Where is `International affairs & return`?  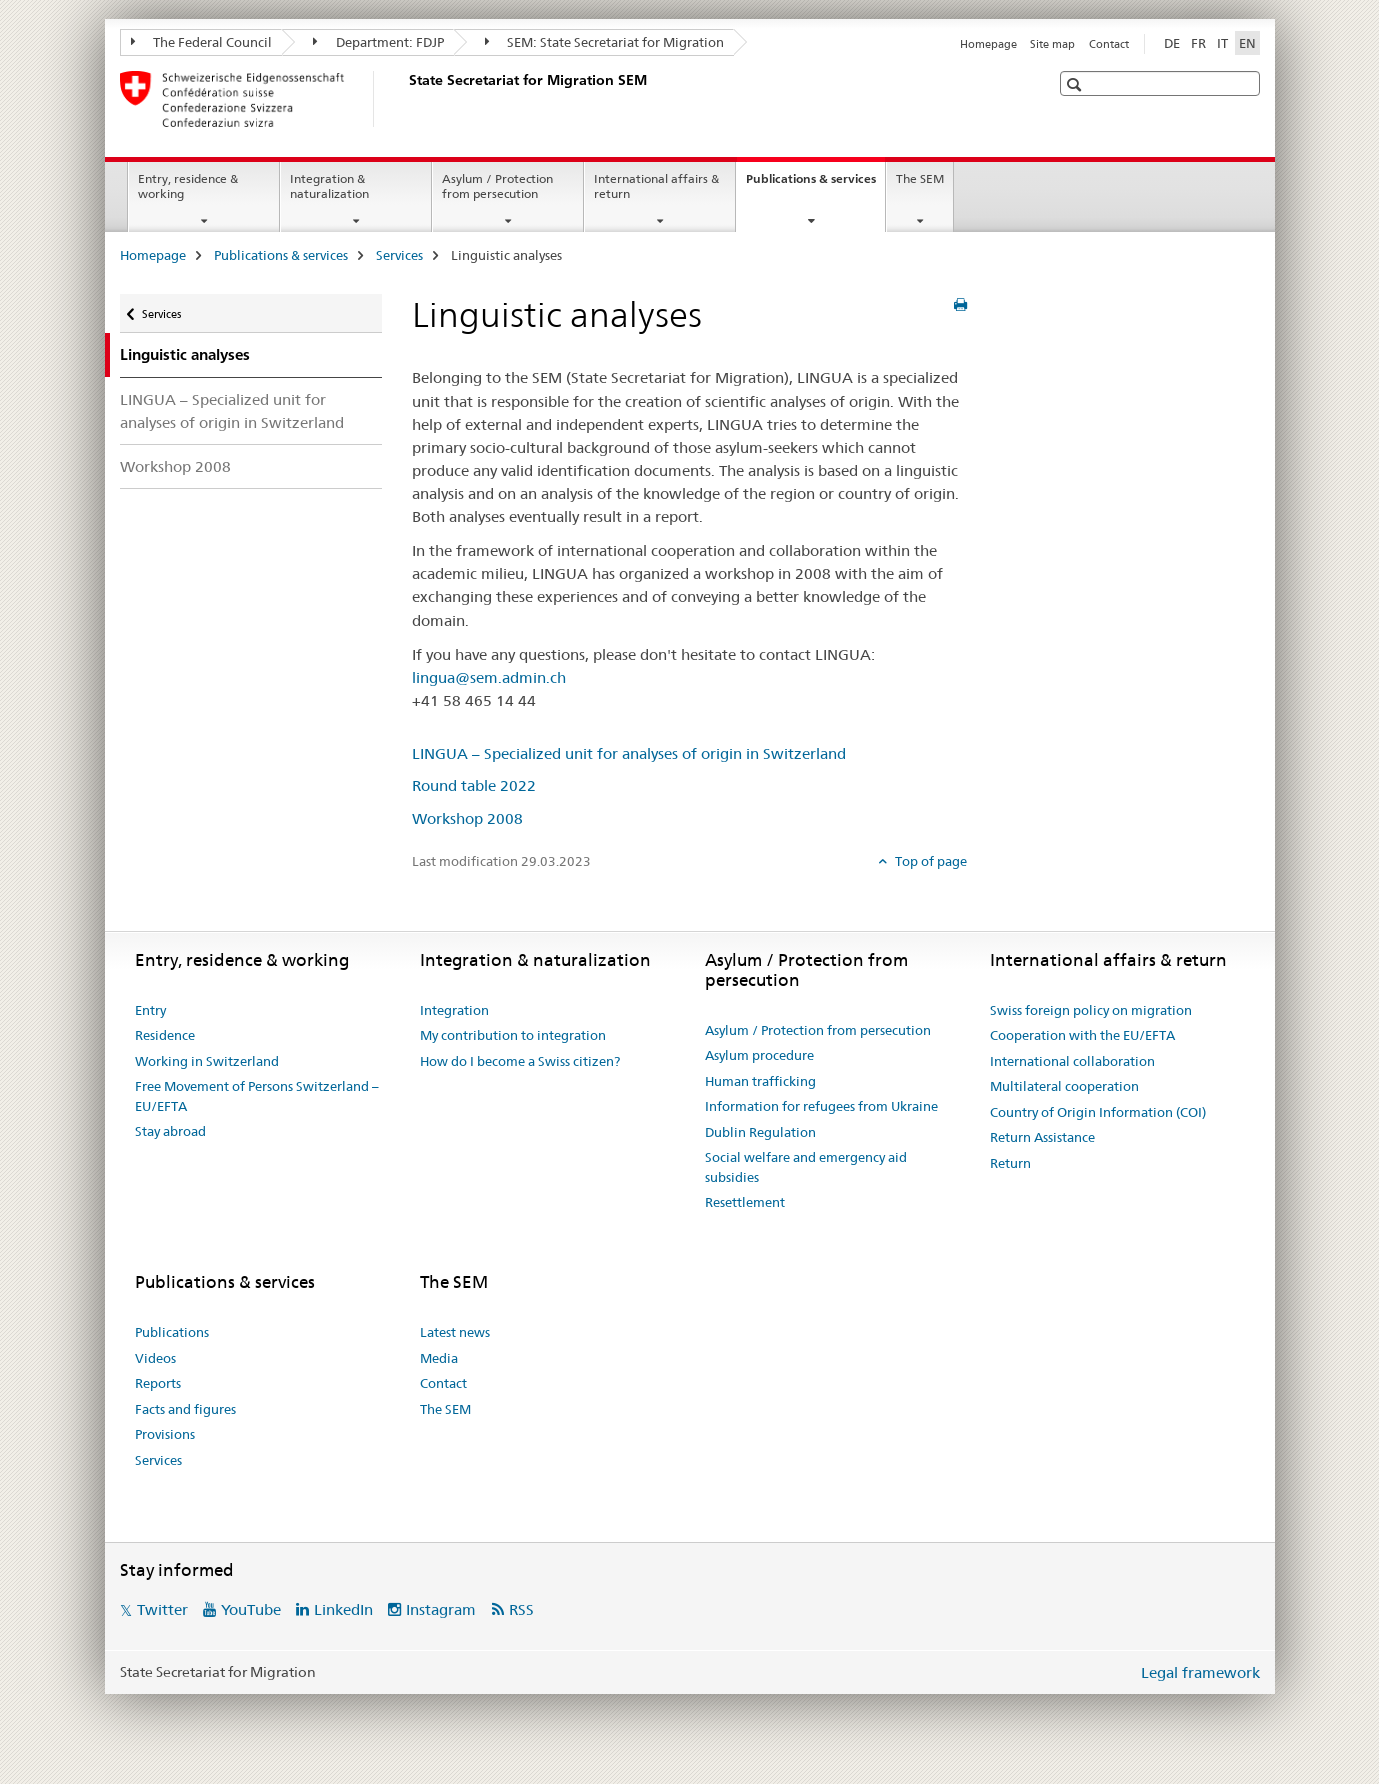
International affairs & return is located at coordinates (656, 186).